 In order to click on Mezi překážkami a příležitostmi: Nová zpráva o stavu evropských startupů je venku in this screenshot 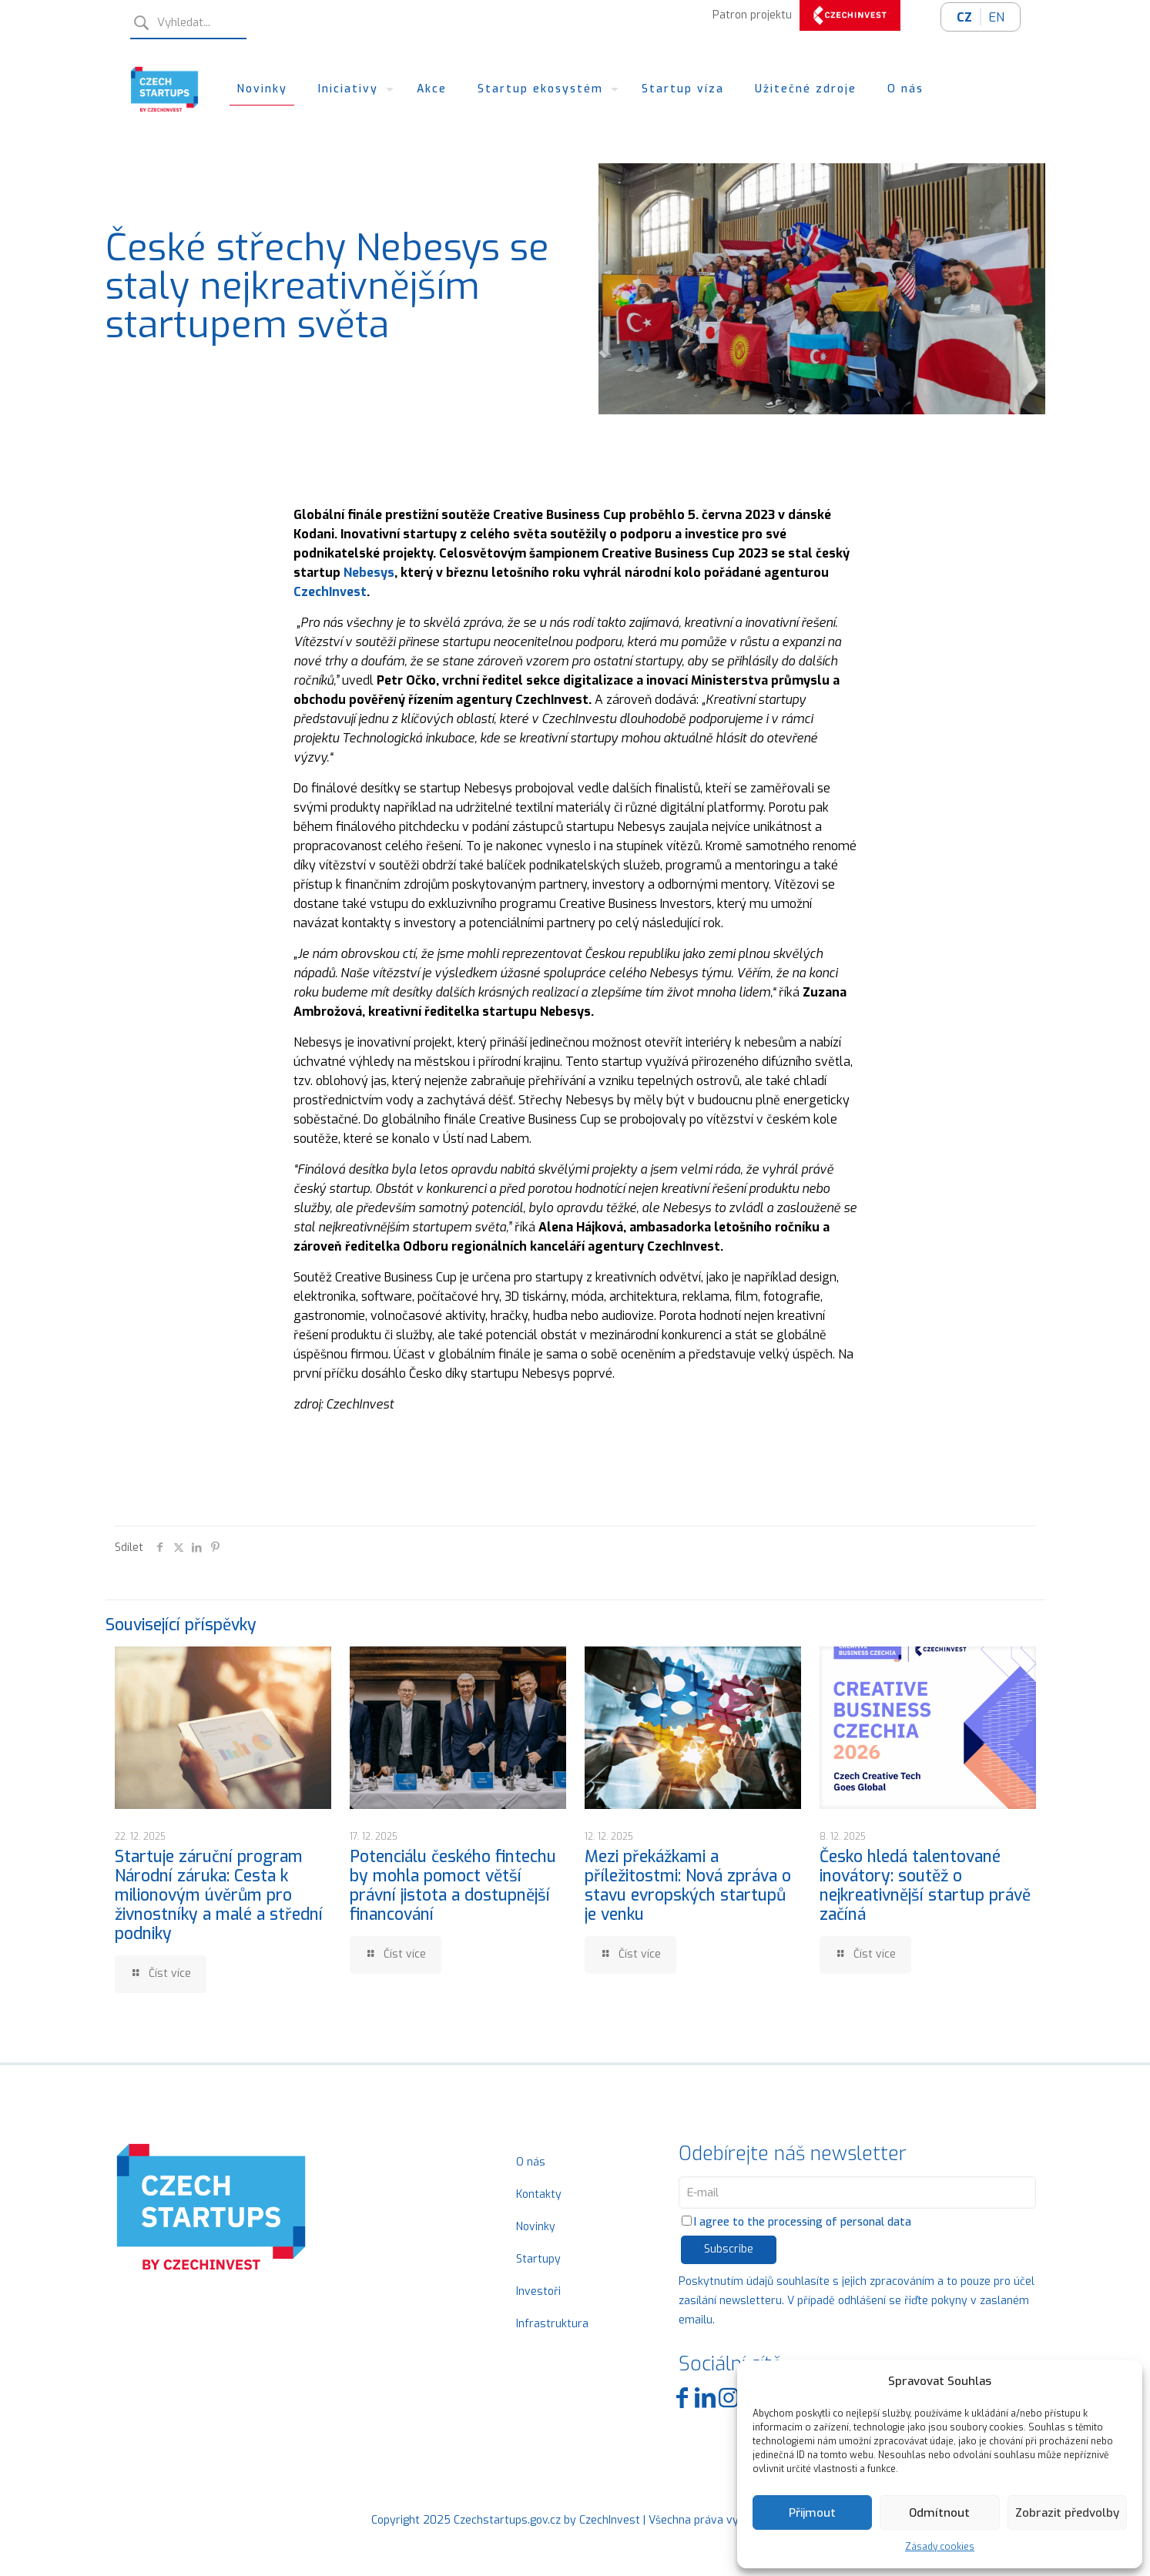, I will do `click(688, 1885)`.